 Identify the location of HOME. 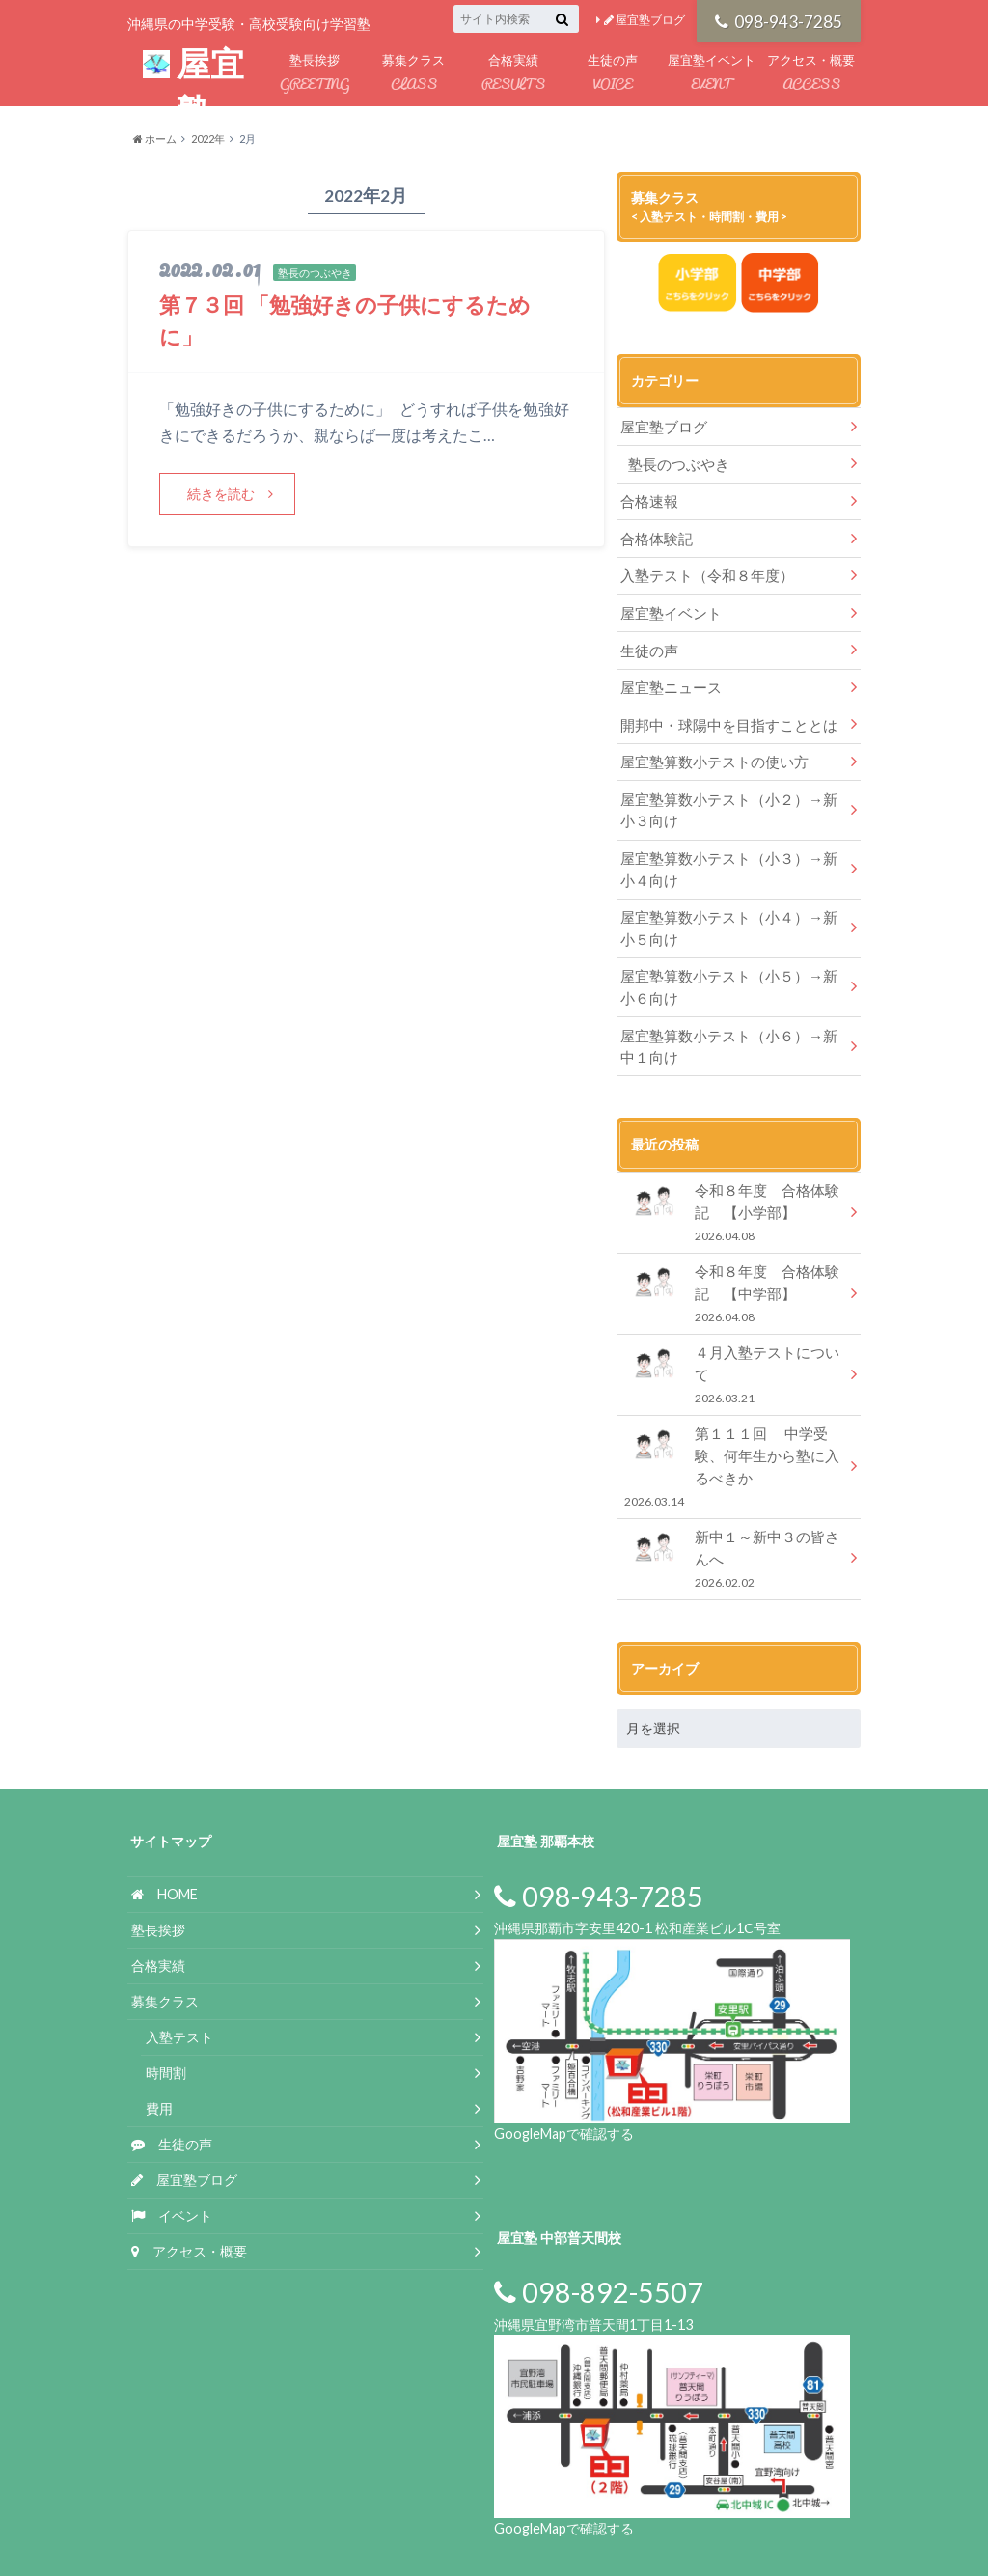
(164, 1830).